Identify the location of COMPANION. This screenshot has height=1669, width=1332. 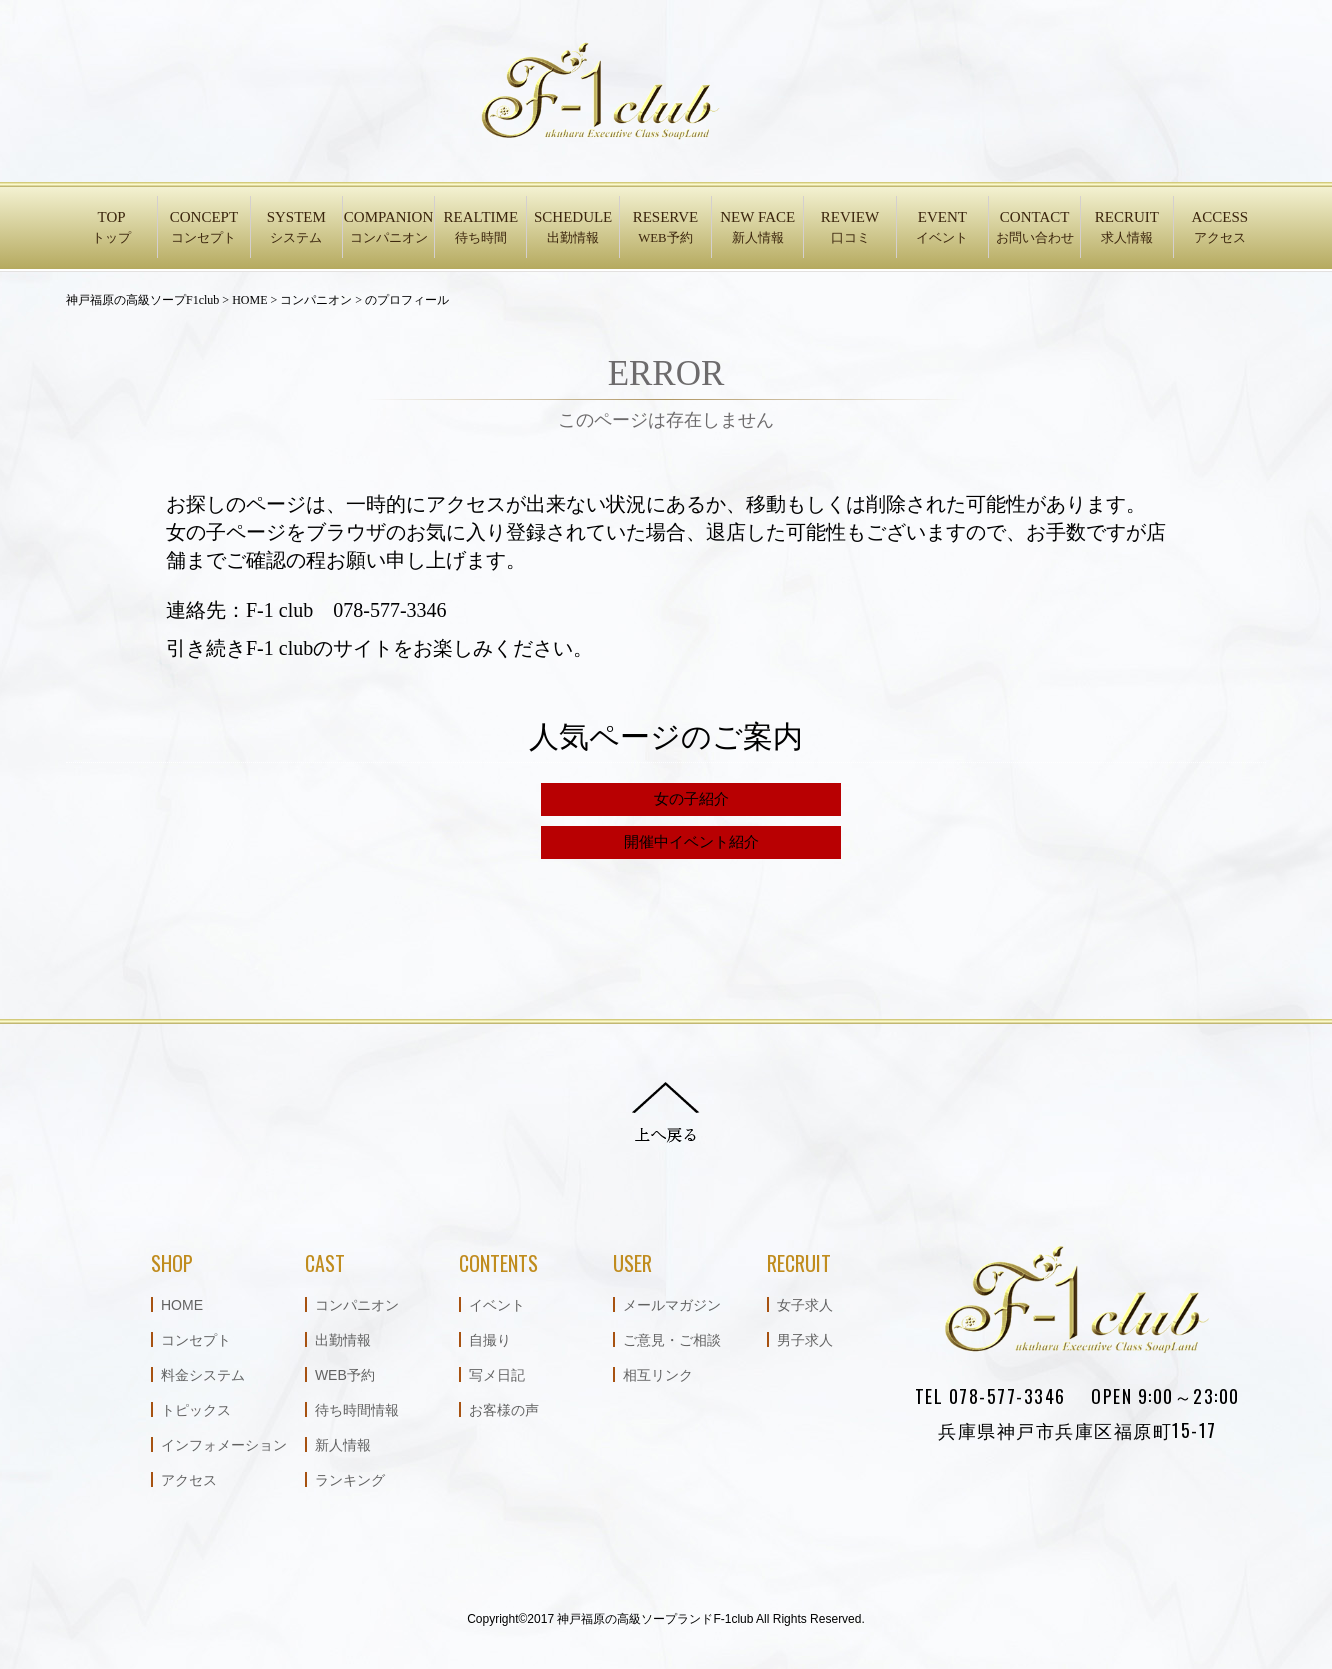
(388, 228).